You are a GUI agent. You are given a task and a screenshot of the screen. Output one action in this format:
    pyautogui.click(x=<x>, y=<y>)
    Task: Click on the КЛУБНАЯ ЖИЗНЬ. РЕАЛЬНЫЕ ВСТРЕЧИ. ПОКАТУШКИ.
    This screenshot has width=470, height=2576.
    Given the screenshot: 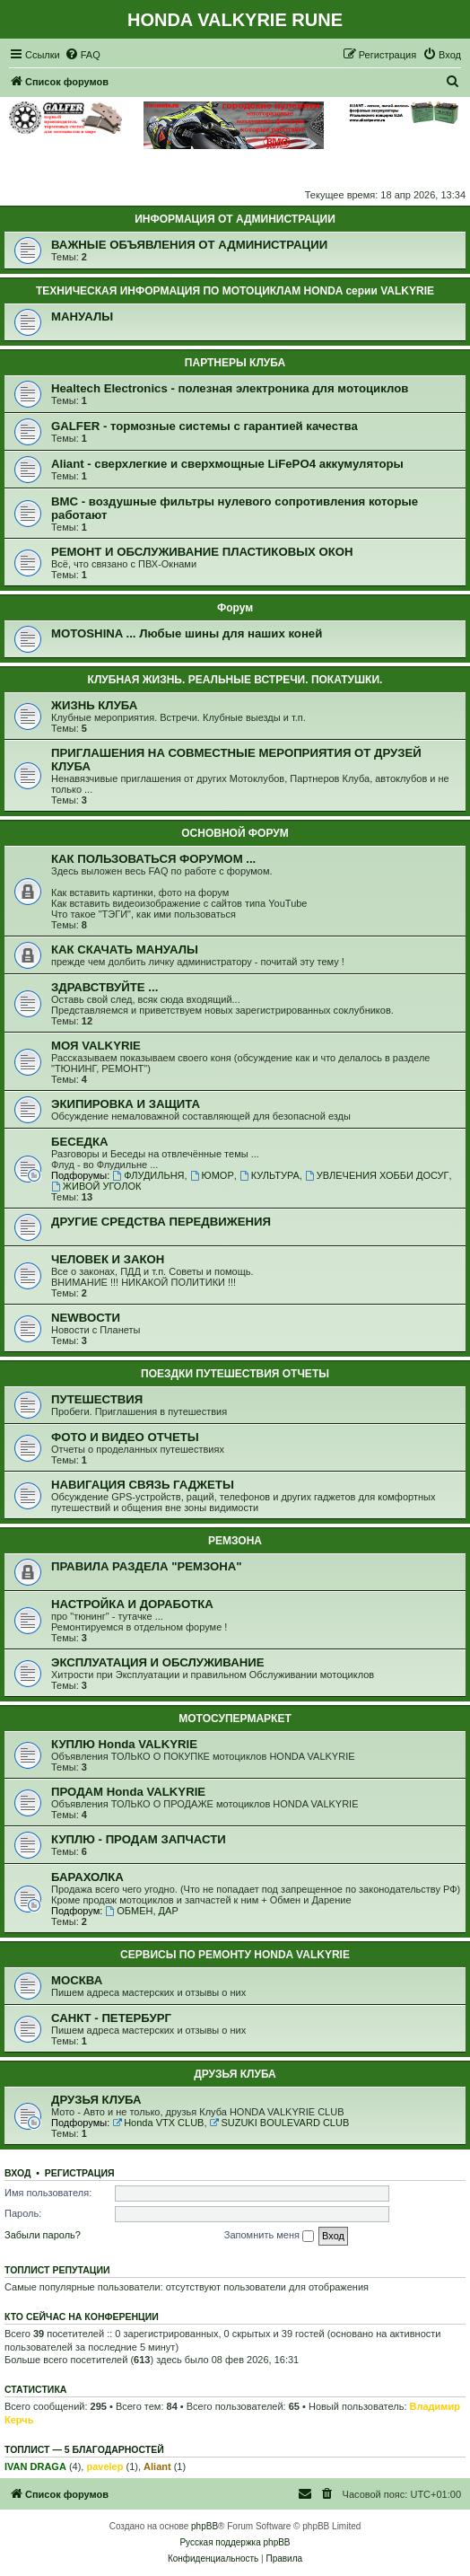 What is the action you would take?
    pyautogui.click(x=235, y=679)
    